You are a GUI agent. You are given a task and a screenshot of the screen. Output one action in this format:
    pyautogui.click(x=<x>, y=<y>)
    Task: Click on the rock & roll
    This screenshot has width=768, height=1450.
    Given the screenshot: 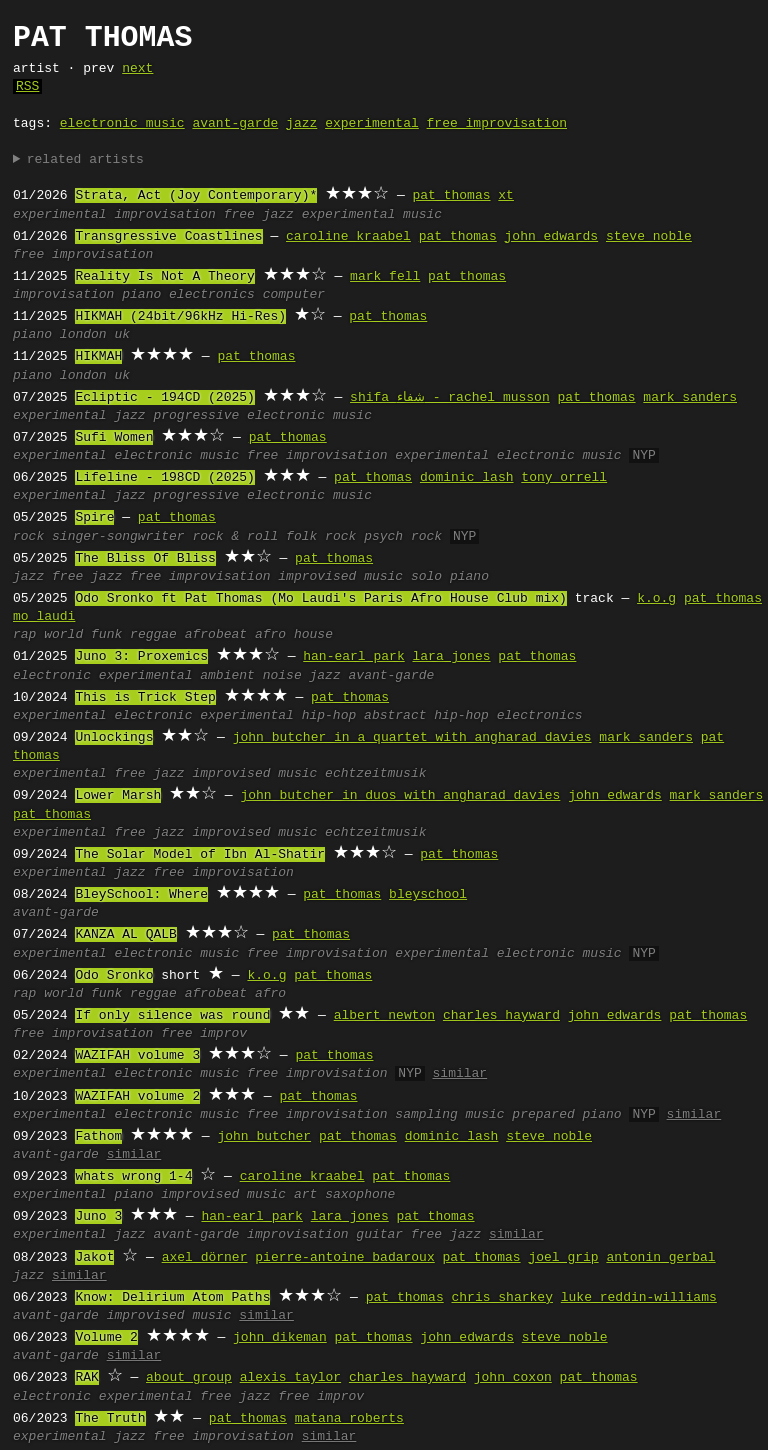 What is the action you would take?
    pyautogui.click(x=235, y=537)
    